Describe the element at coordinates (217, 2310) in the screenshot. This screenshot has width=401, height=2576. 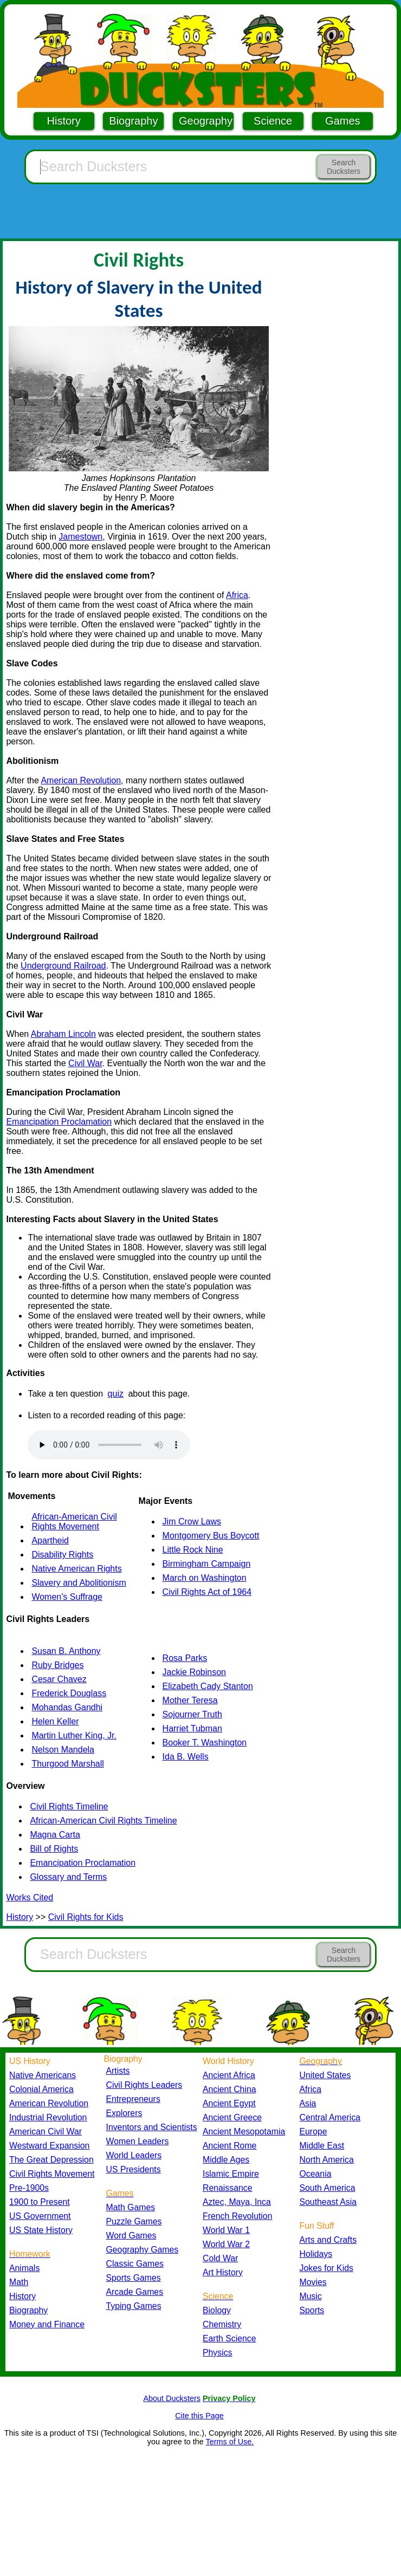
I see `Biology` at that location.